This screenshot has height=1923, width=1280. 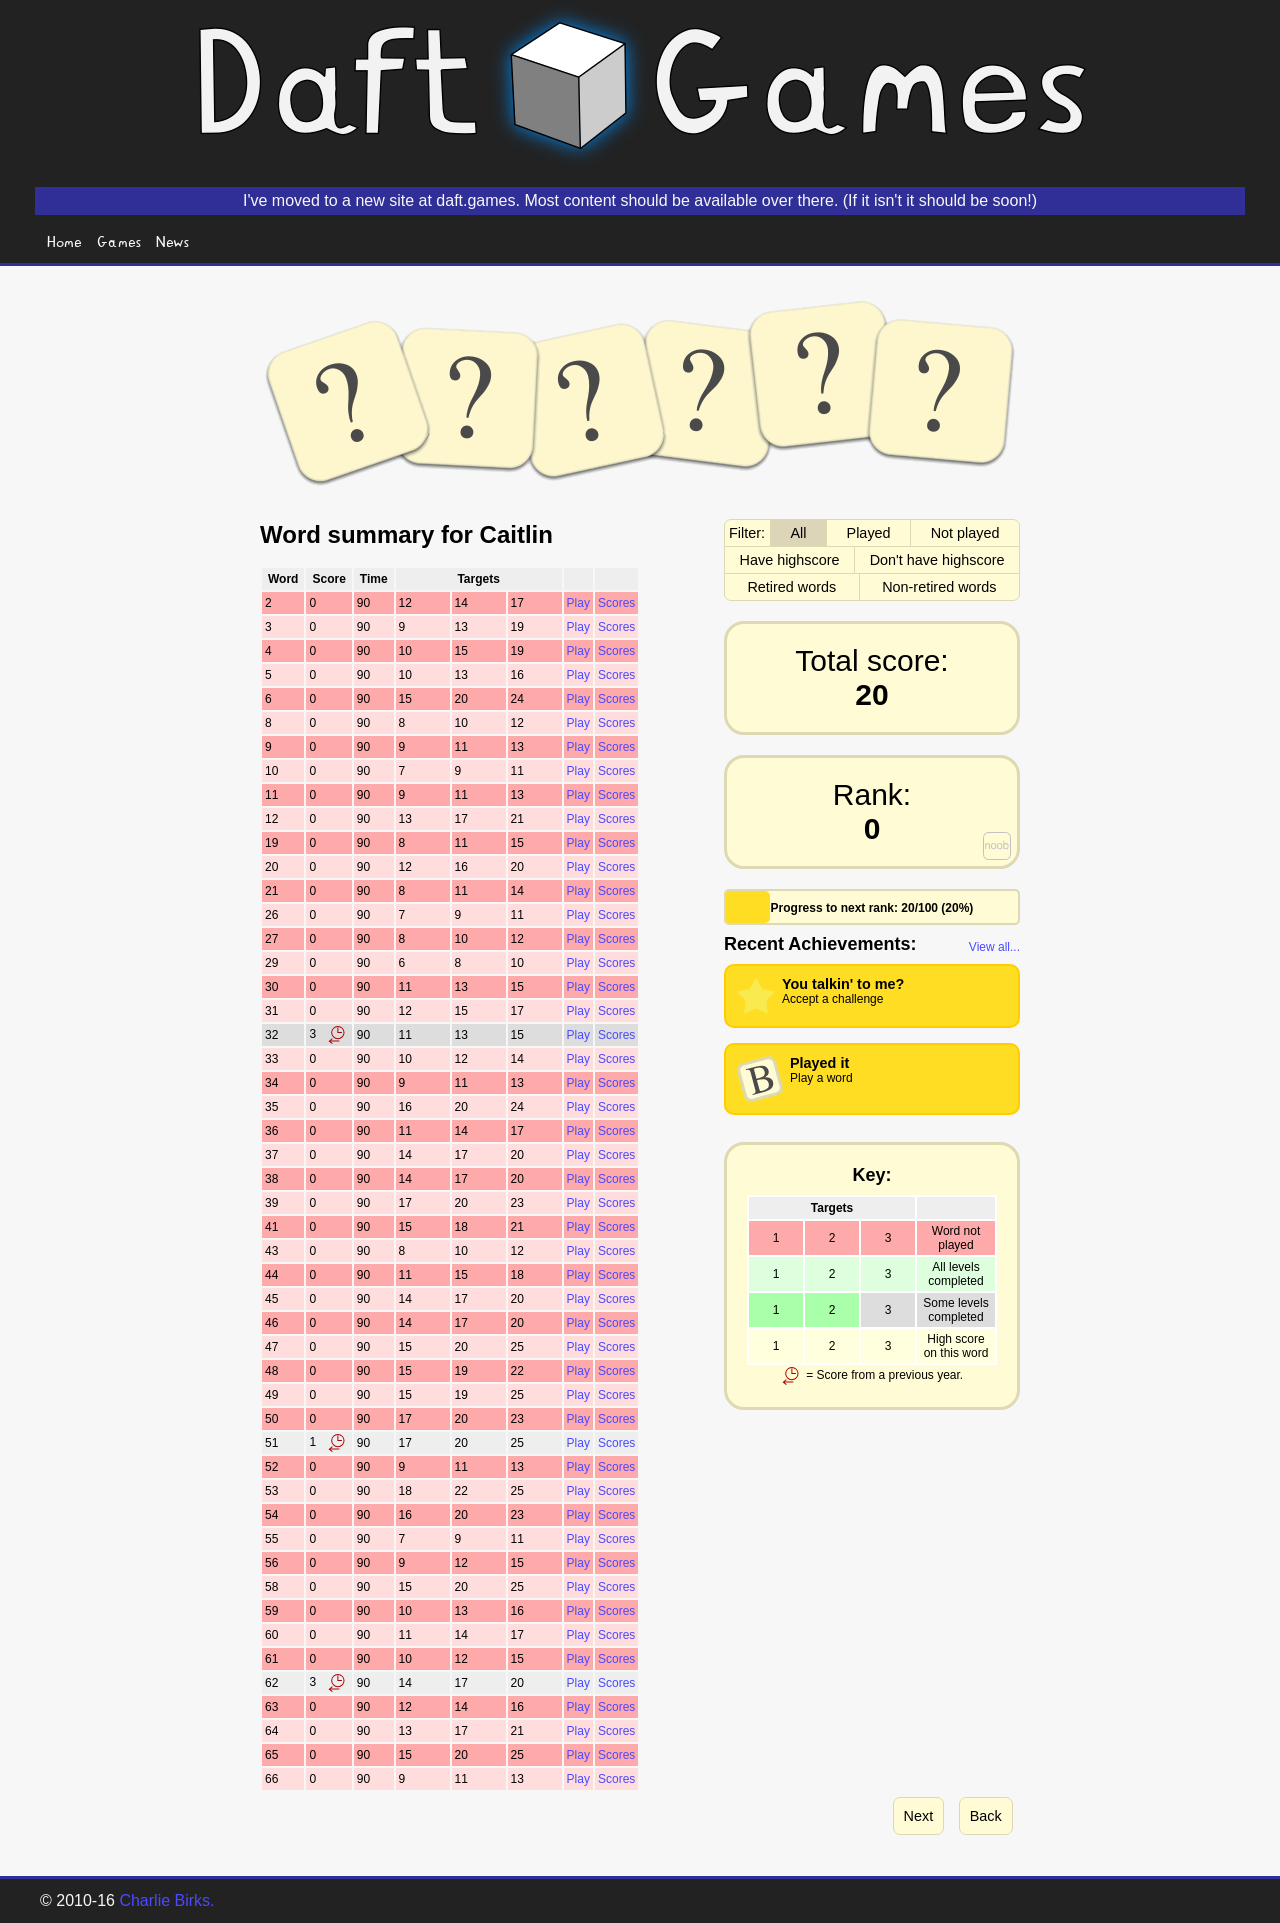 I want to click on Charlie Birks., so click(x=166, y=1900).